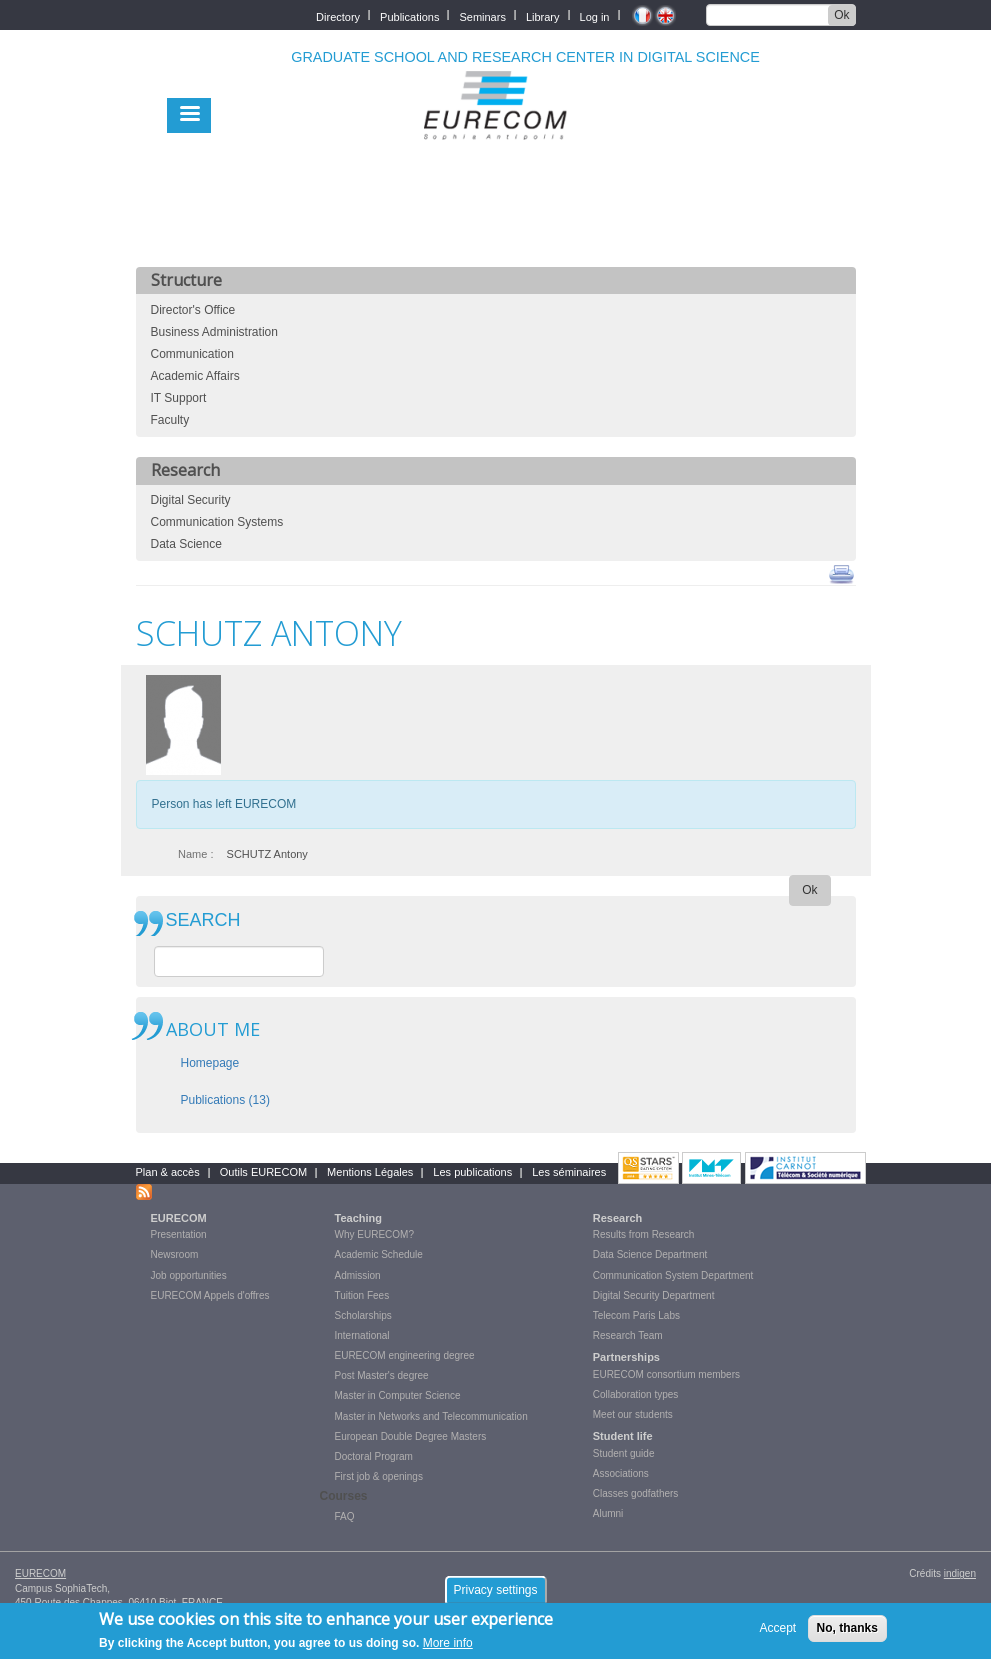 Image resolution: width=991 pixels, height=1659 pixels. I want to click on Research Team, so click(628, 1335).